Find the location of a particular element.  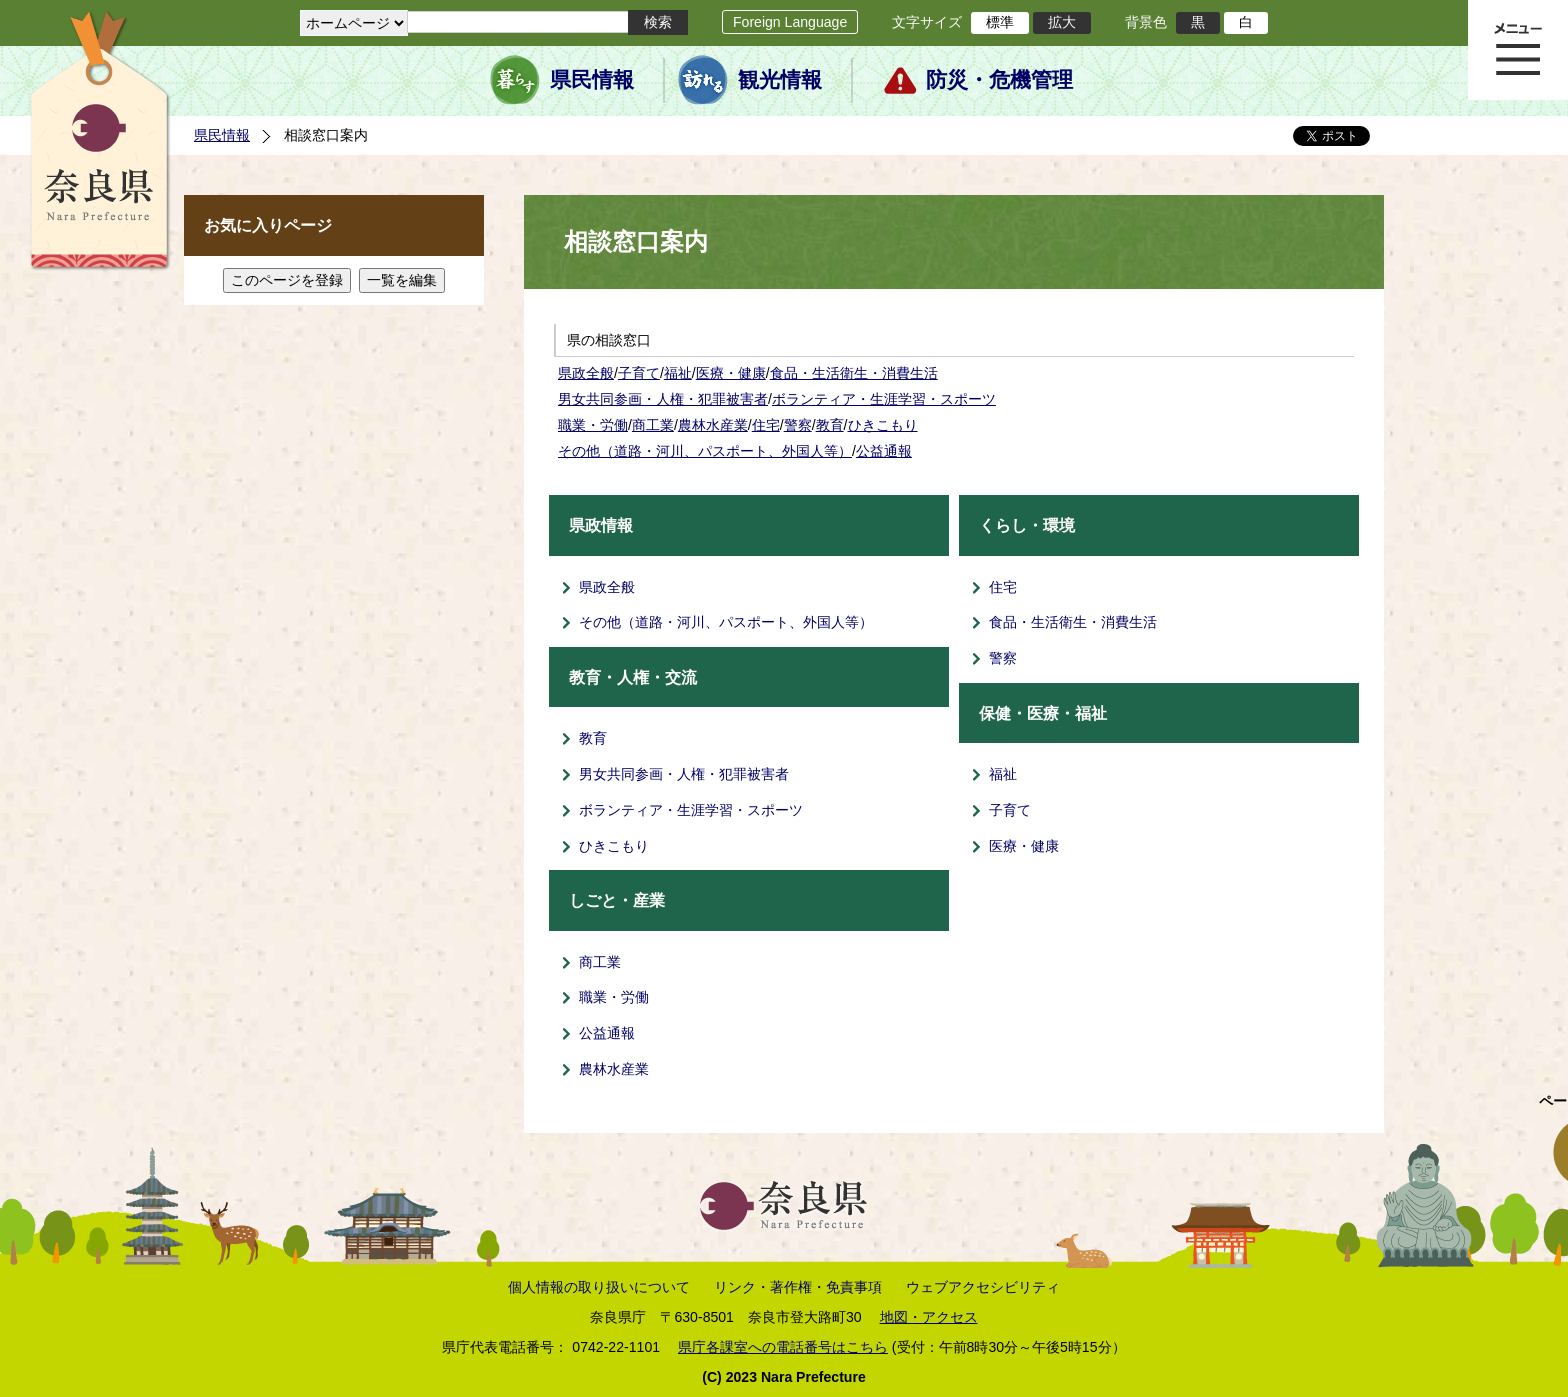

商工業 is located at coordinates (653, 425).